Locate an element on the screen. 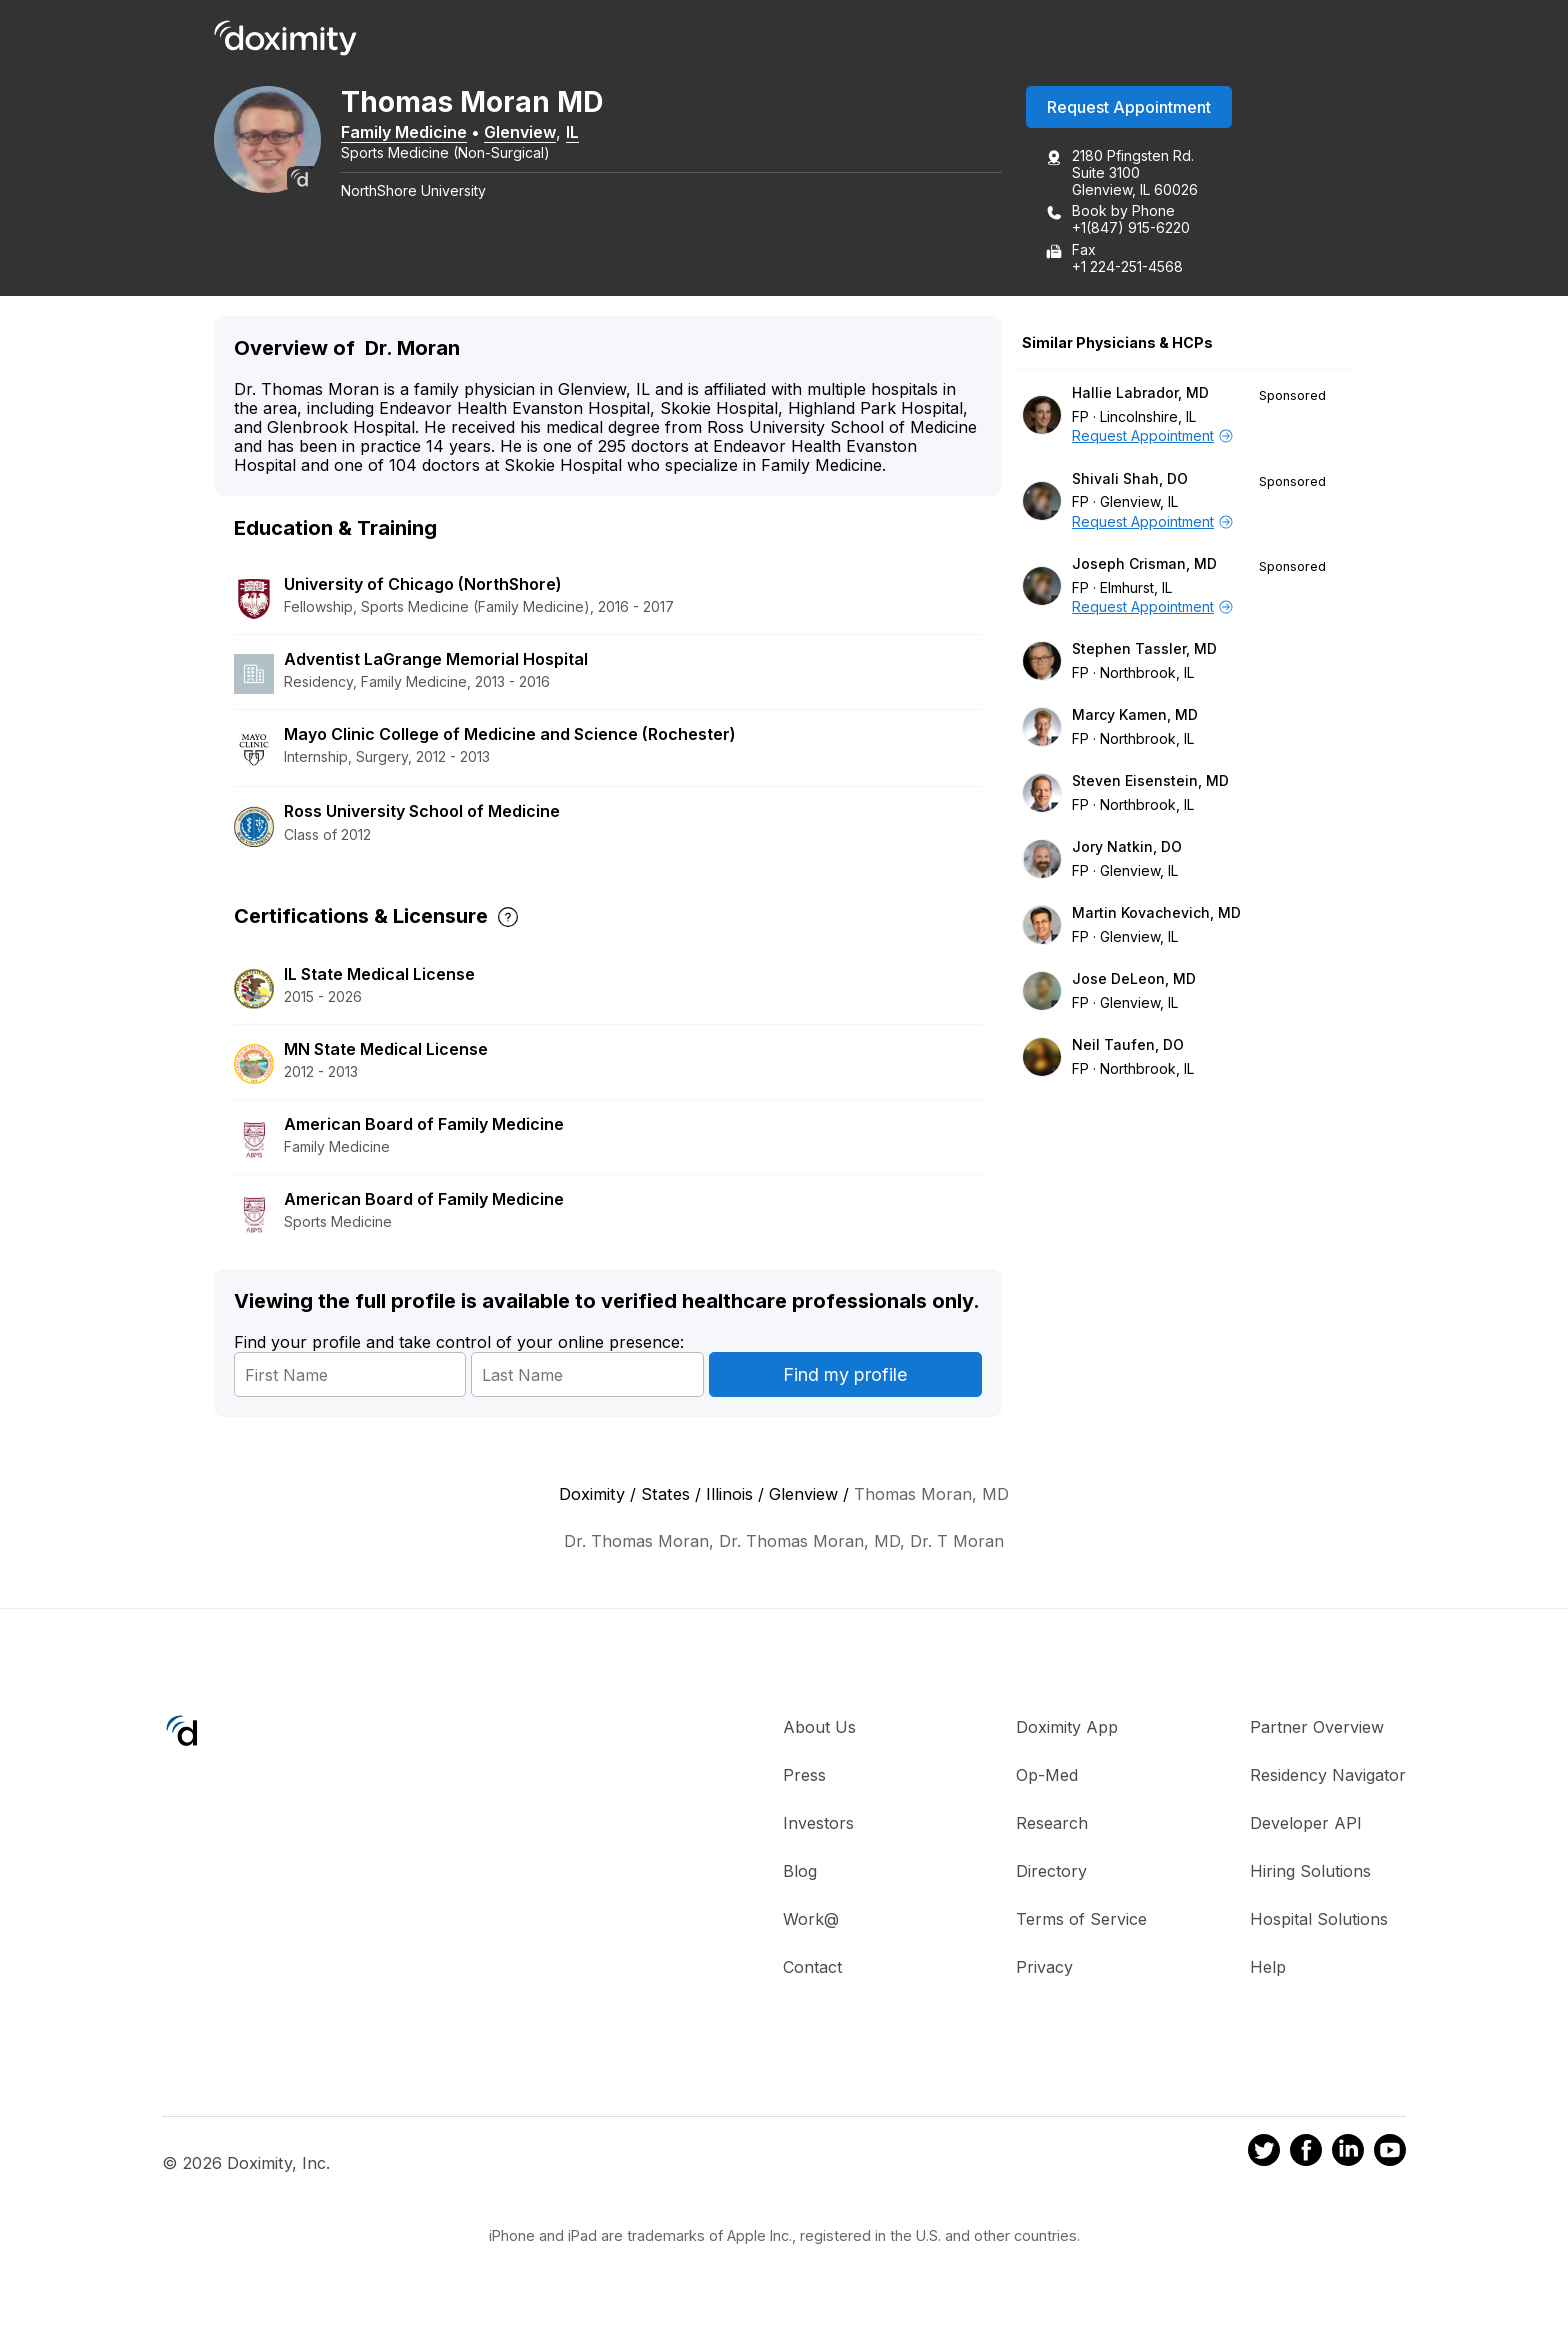 The width and height of the screenshot is (1568, 2329). Family Medicine is located at coordinates (417, 133).